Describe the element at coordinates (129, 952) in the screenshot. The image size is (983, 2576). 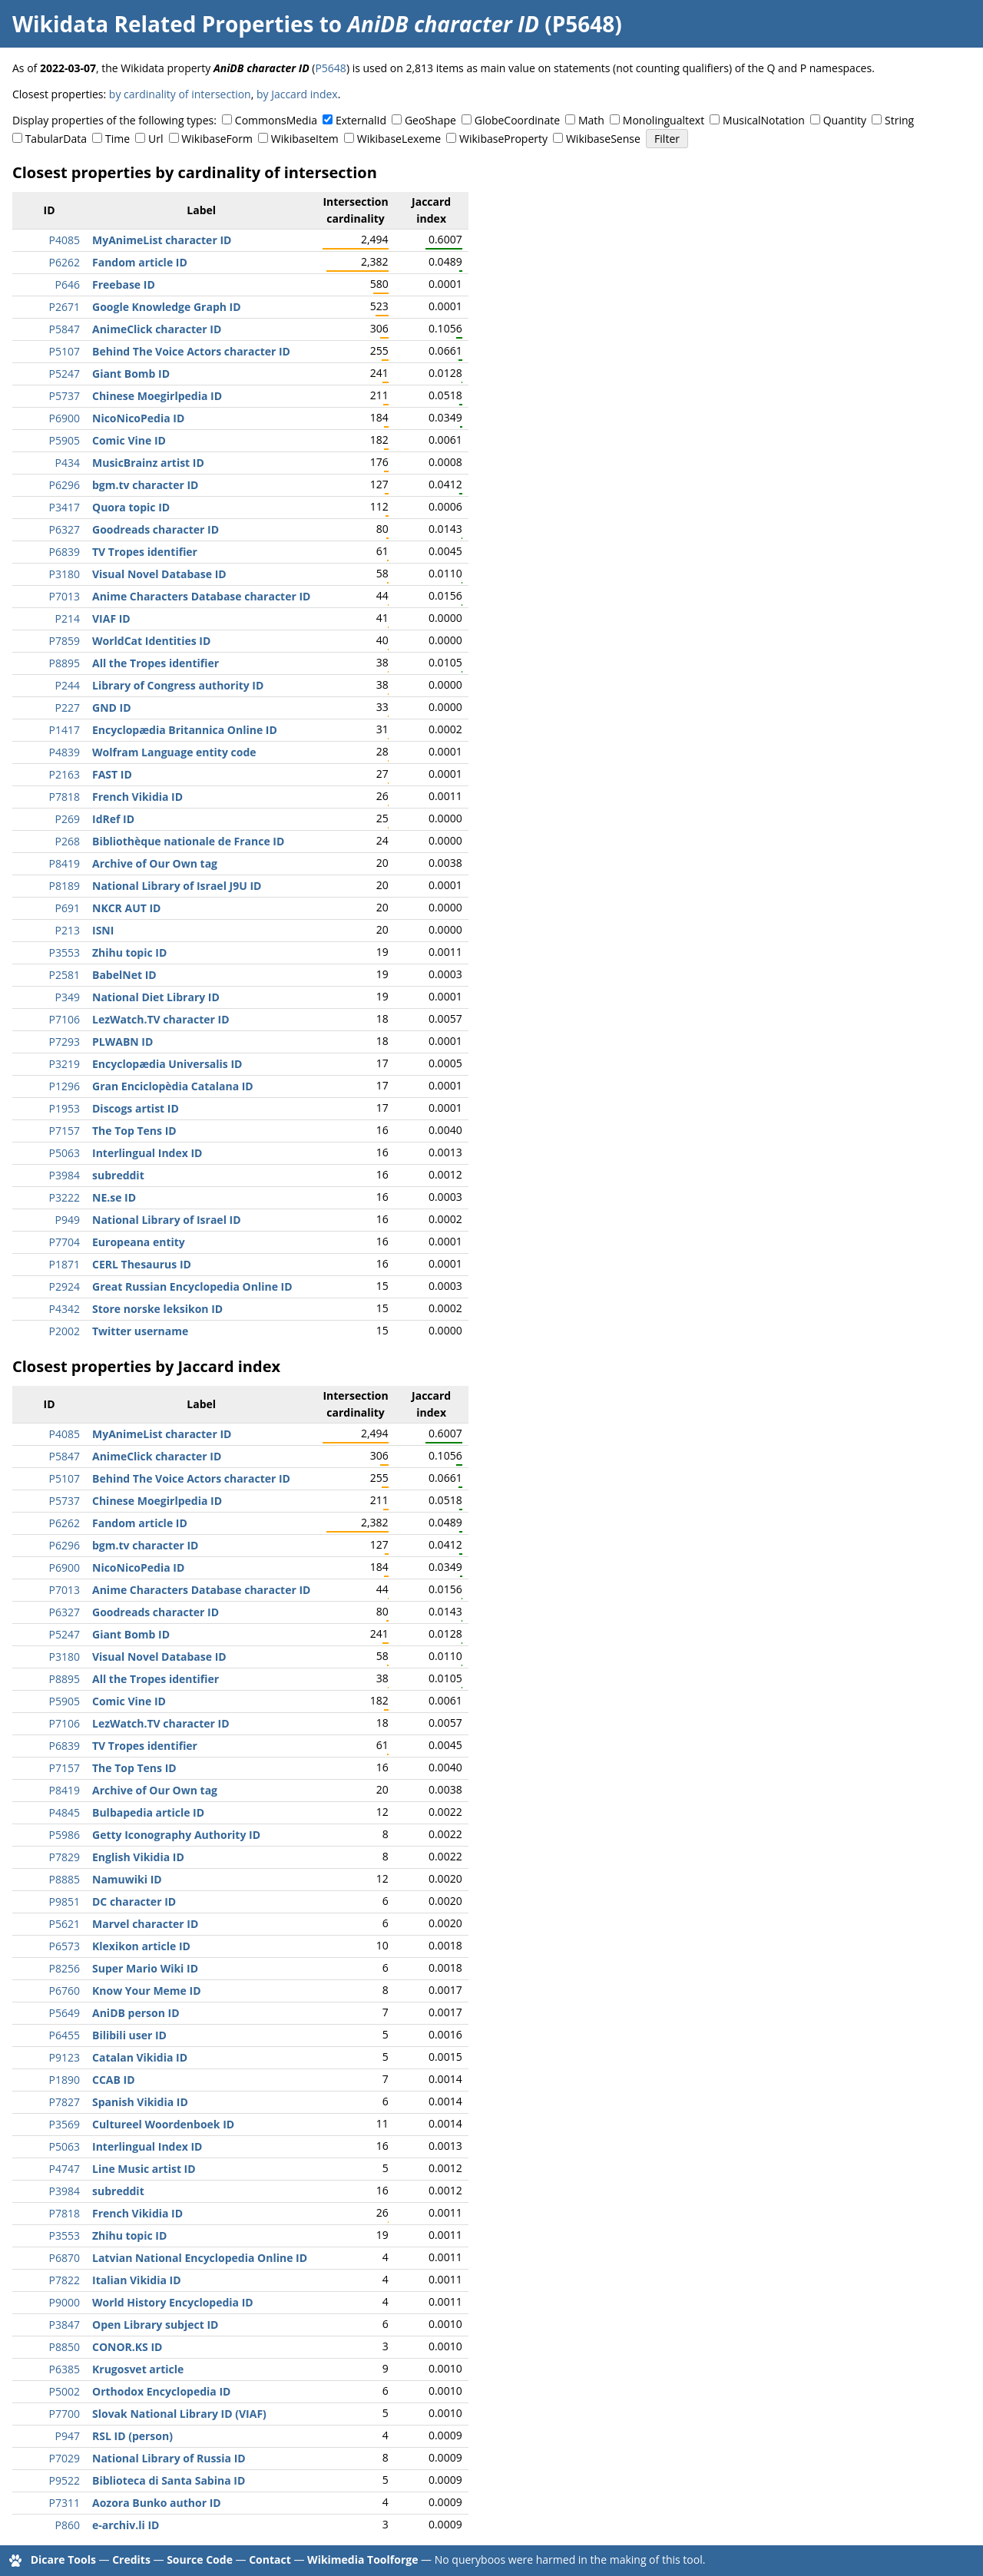
I see `Zhihu topic ID` at that location.